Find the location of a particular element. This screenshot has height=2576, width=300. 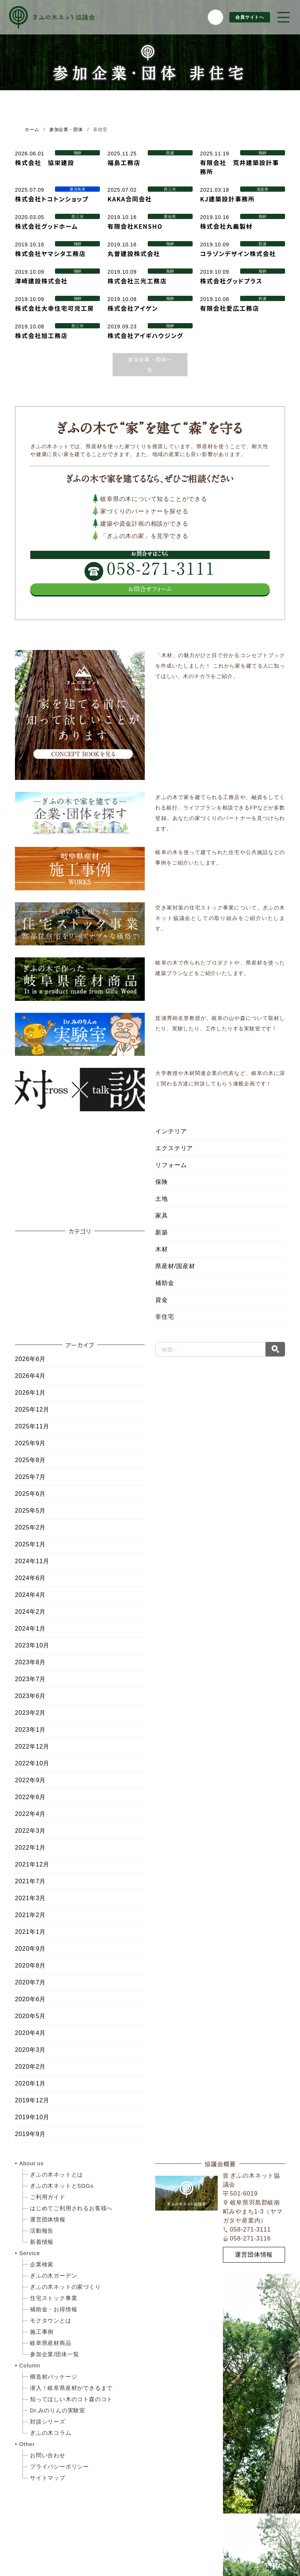

2024年2月 is located at coordinates (30, 1612).